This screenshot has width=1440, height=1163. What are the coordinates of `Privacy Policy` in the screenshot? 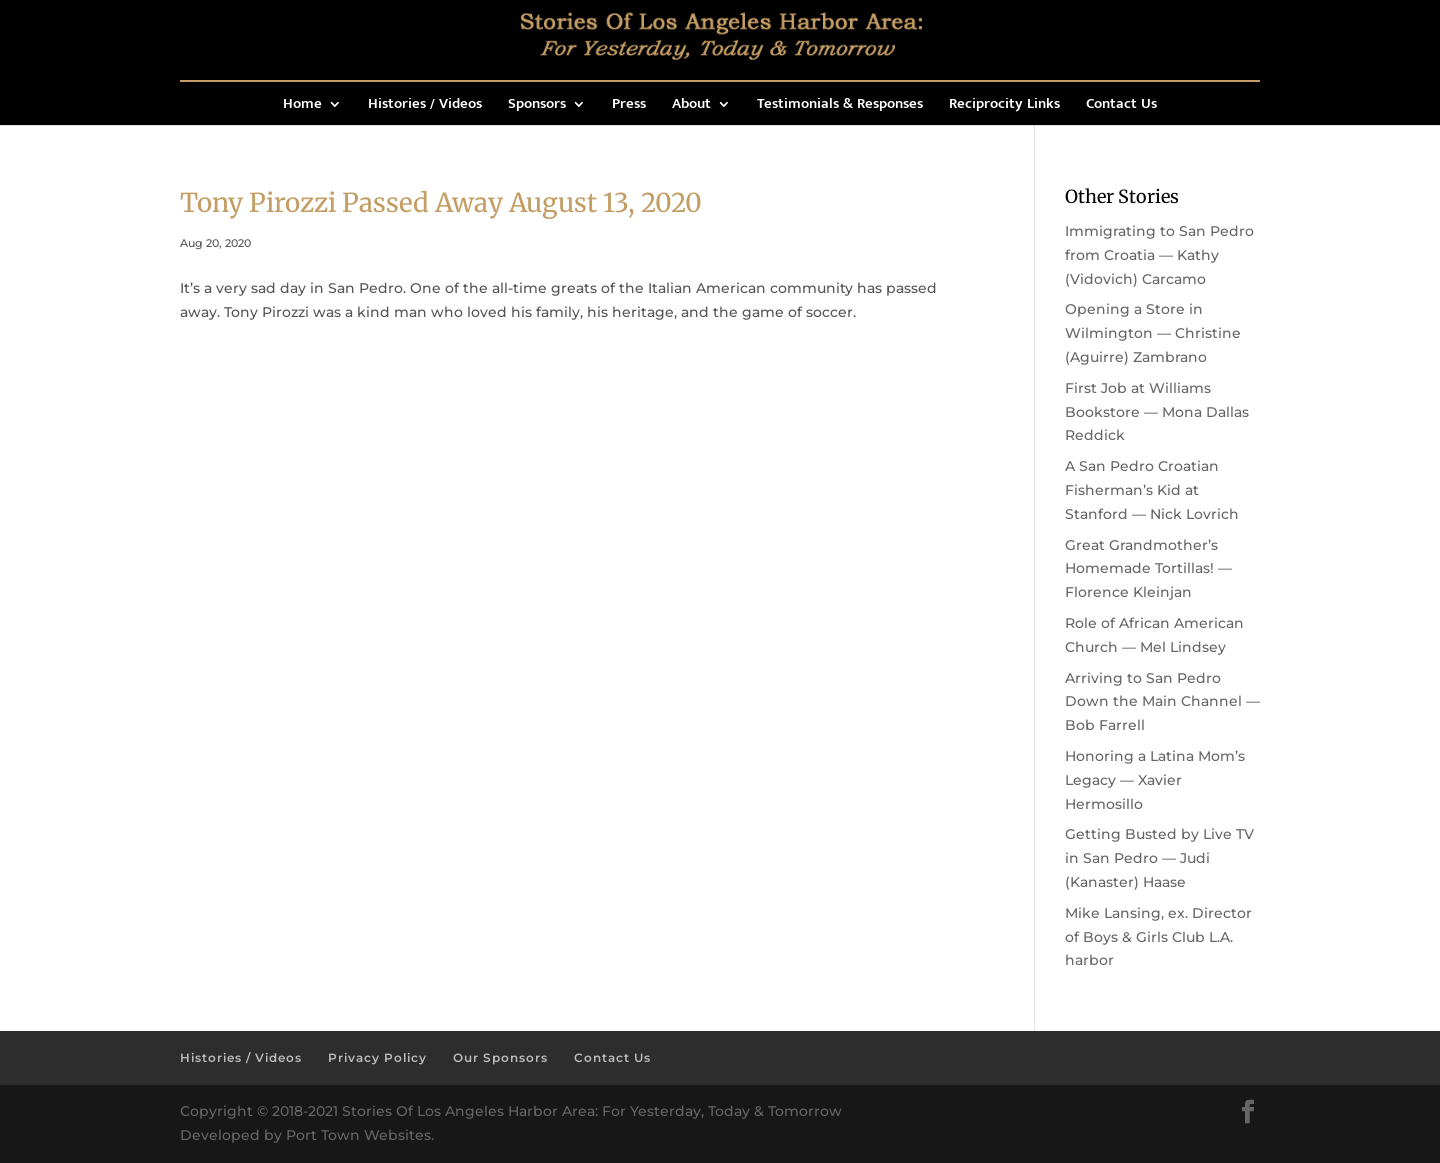 It's located at (377, 1057).